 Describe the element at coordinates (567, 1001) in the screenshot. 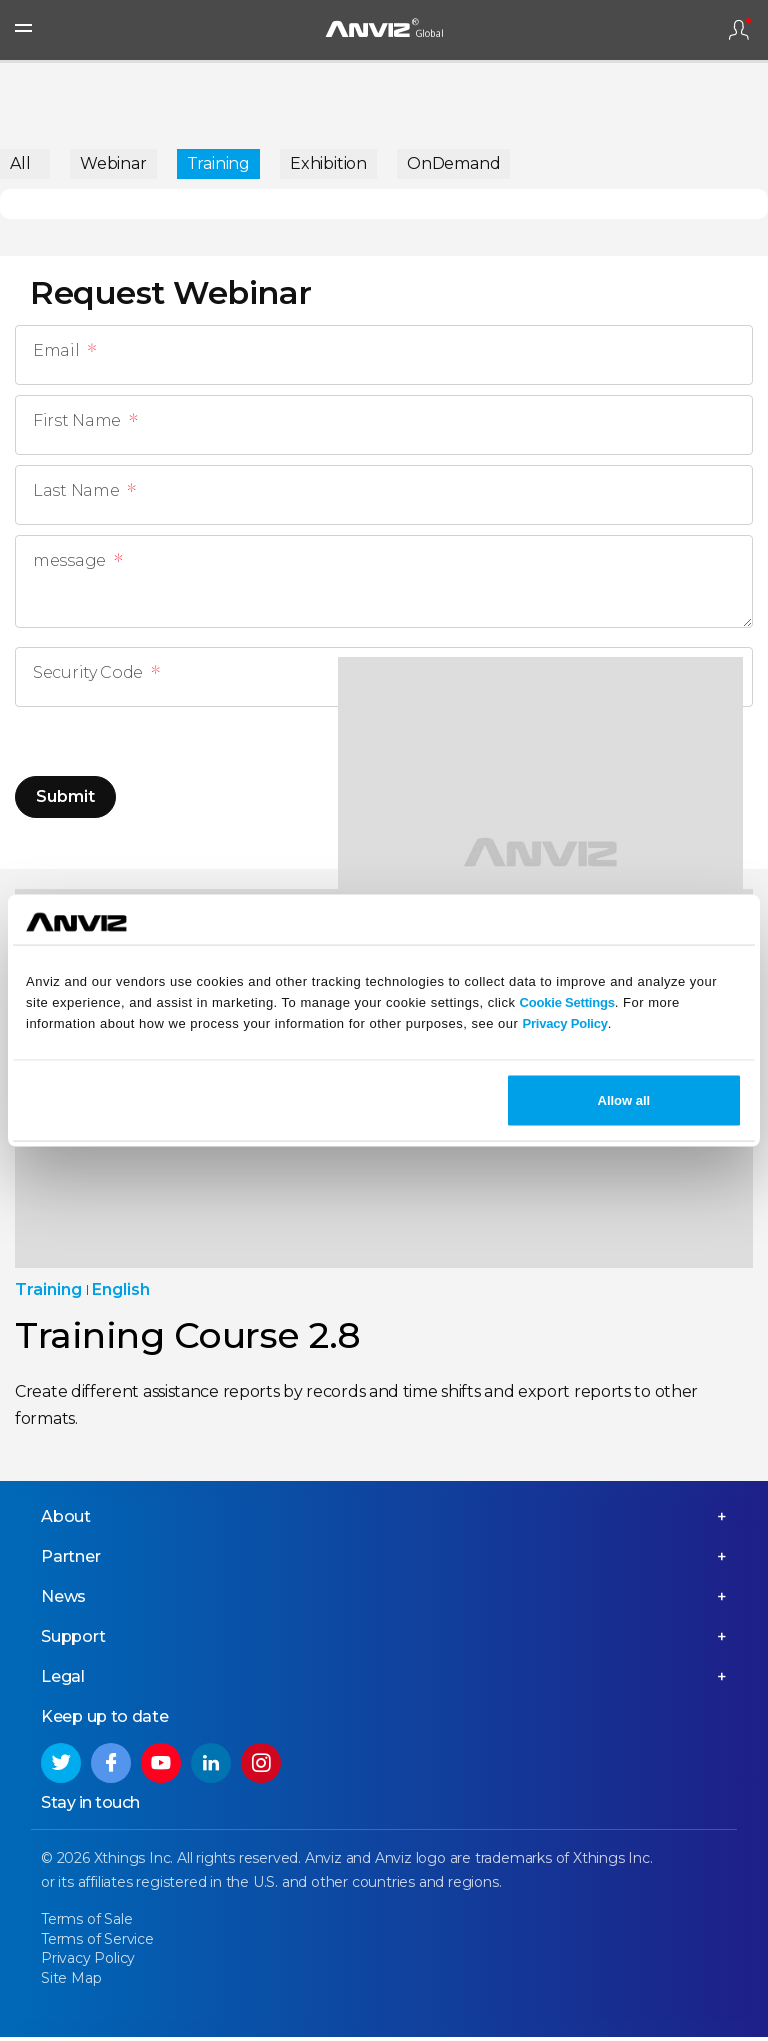

I see `Cookie Settings` at that location.